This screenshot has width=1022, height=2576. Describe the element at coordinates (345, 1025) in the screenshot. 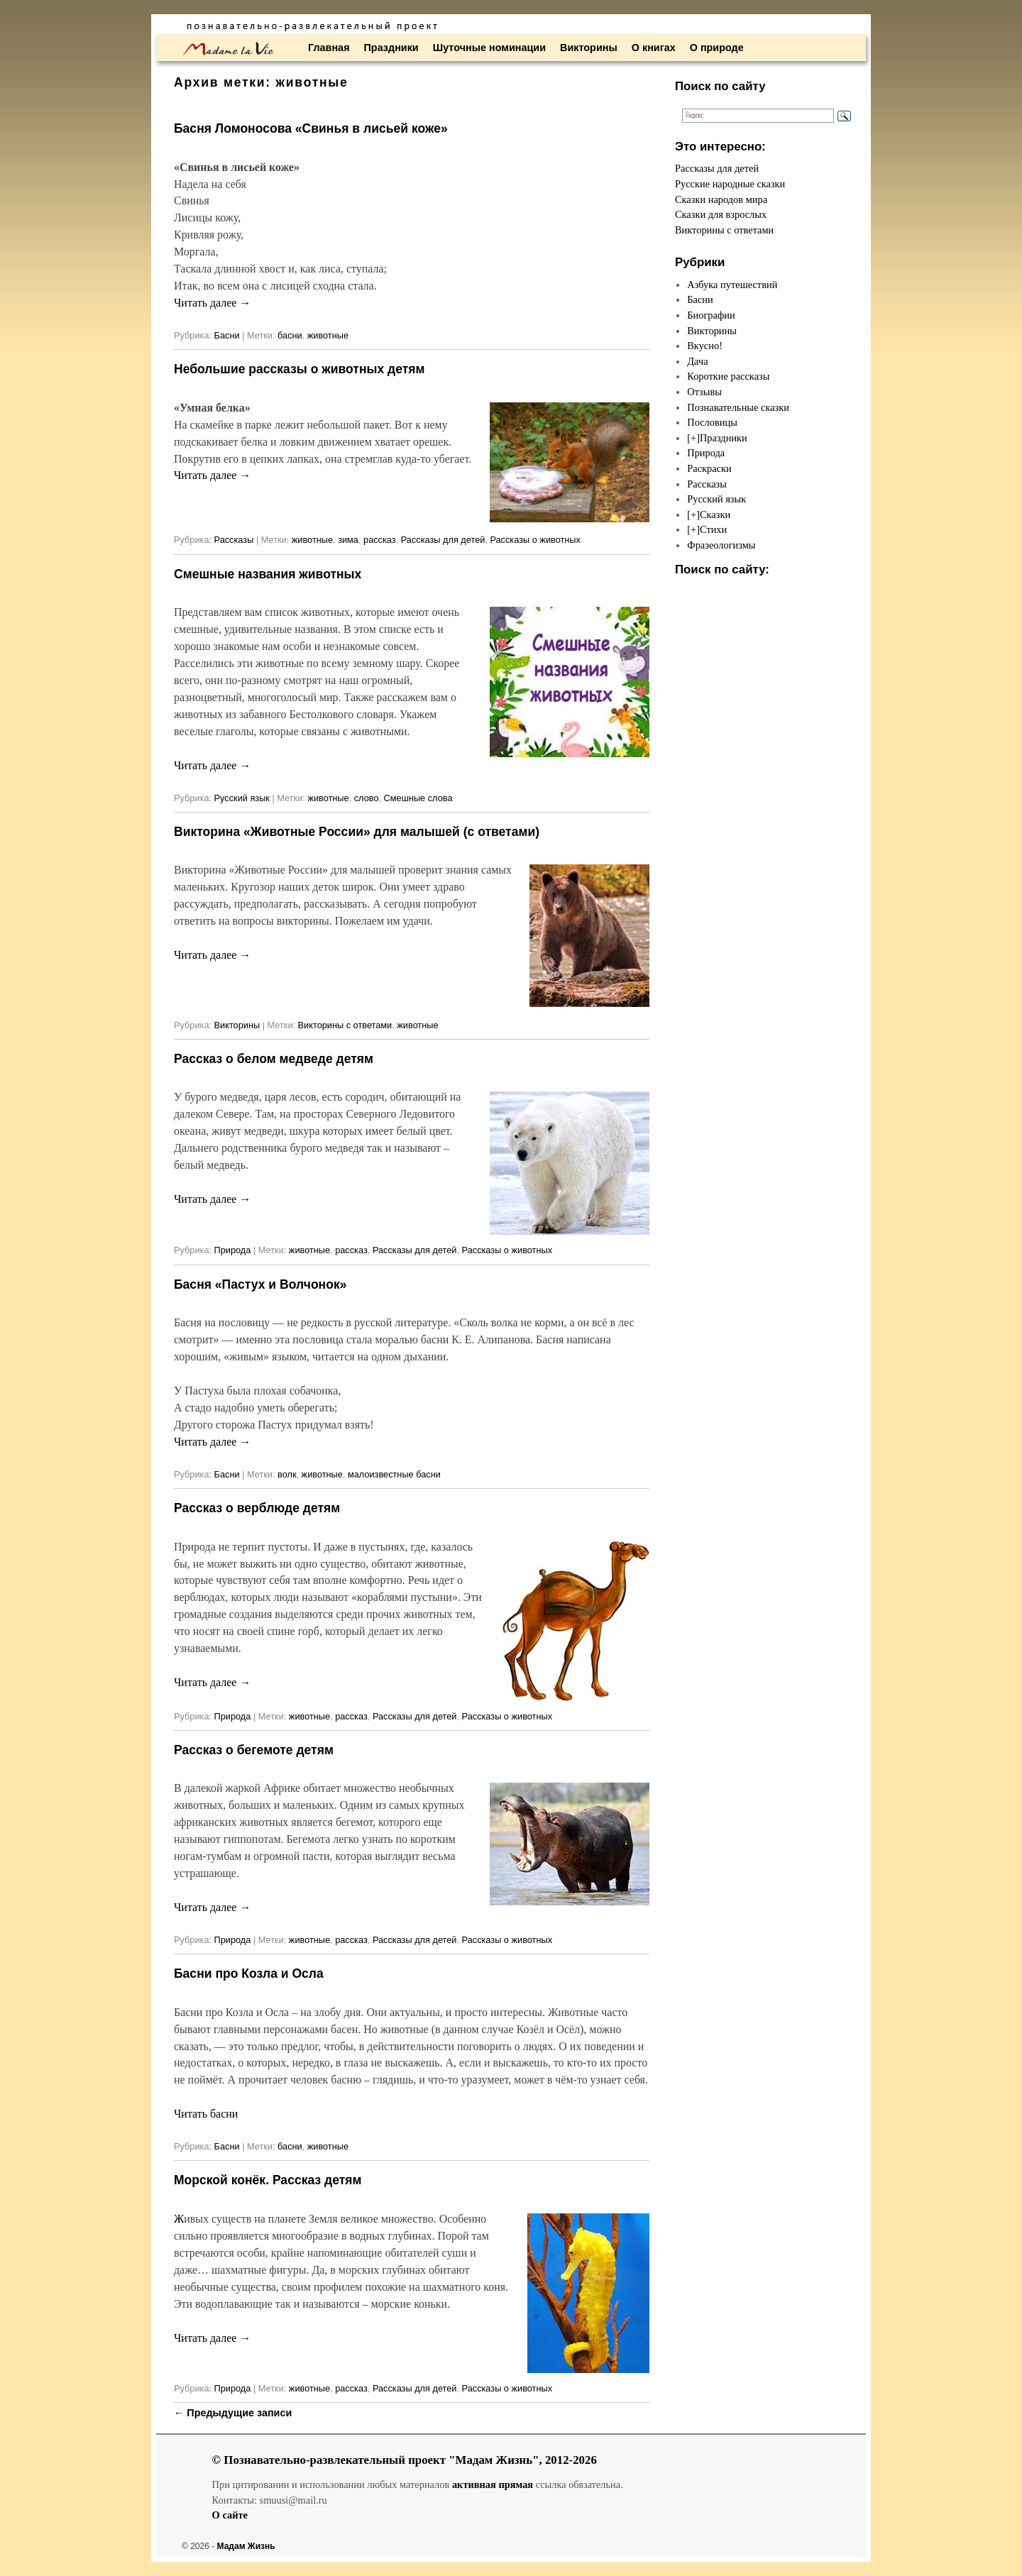

I see `Викторины с ответами` at that location.